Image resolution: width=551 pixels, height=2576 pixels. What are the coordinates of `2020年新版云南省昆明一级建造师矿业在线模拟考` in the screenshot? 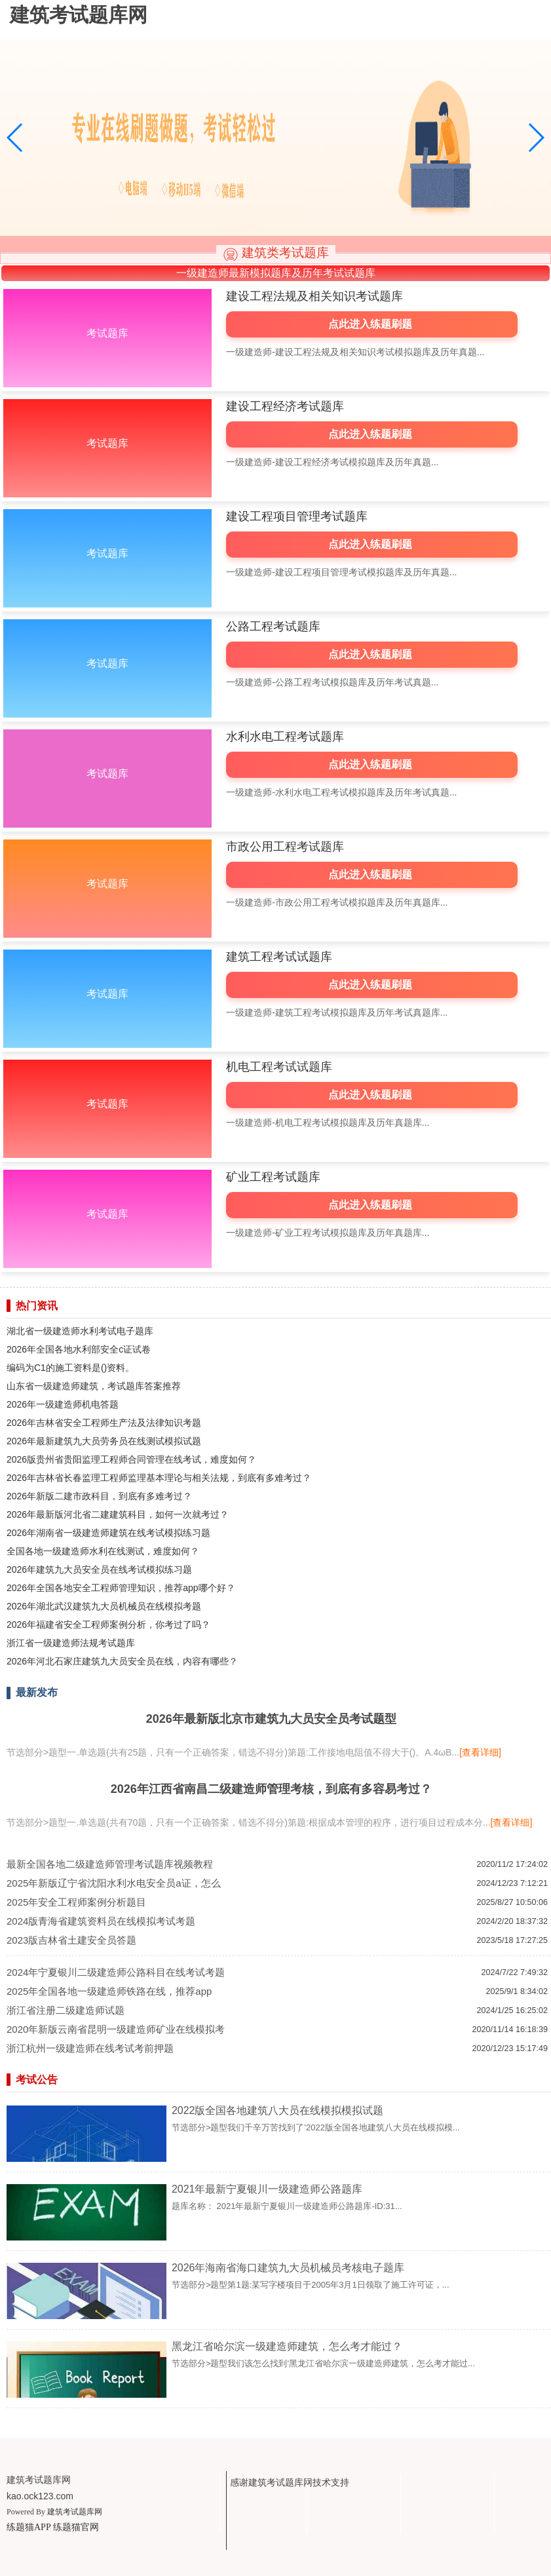 It's located at (116, 2029).